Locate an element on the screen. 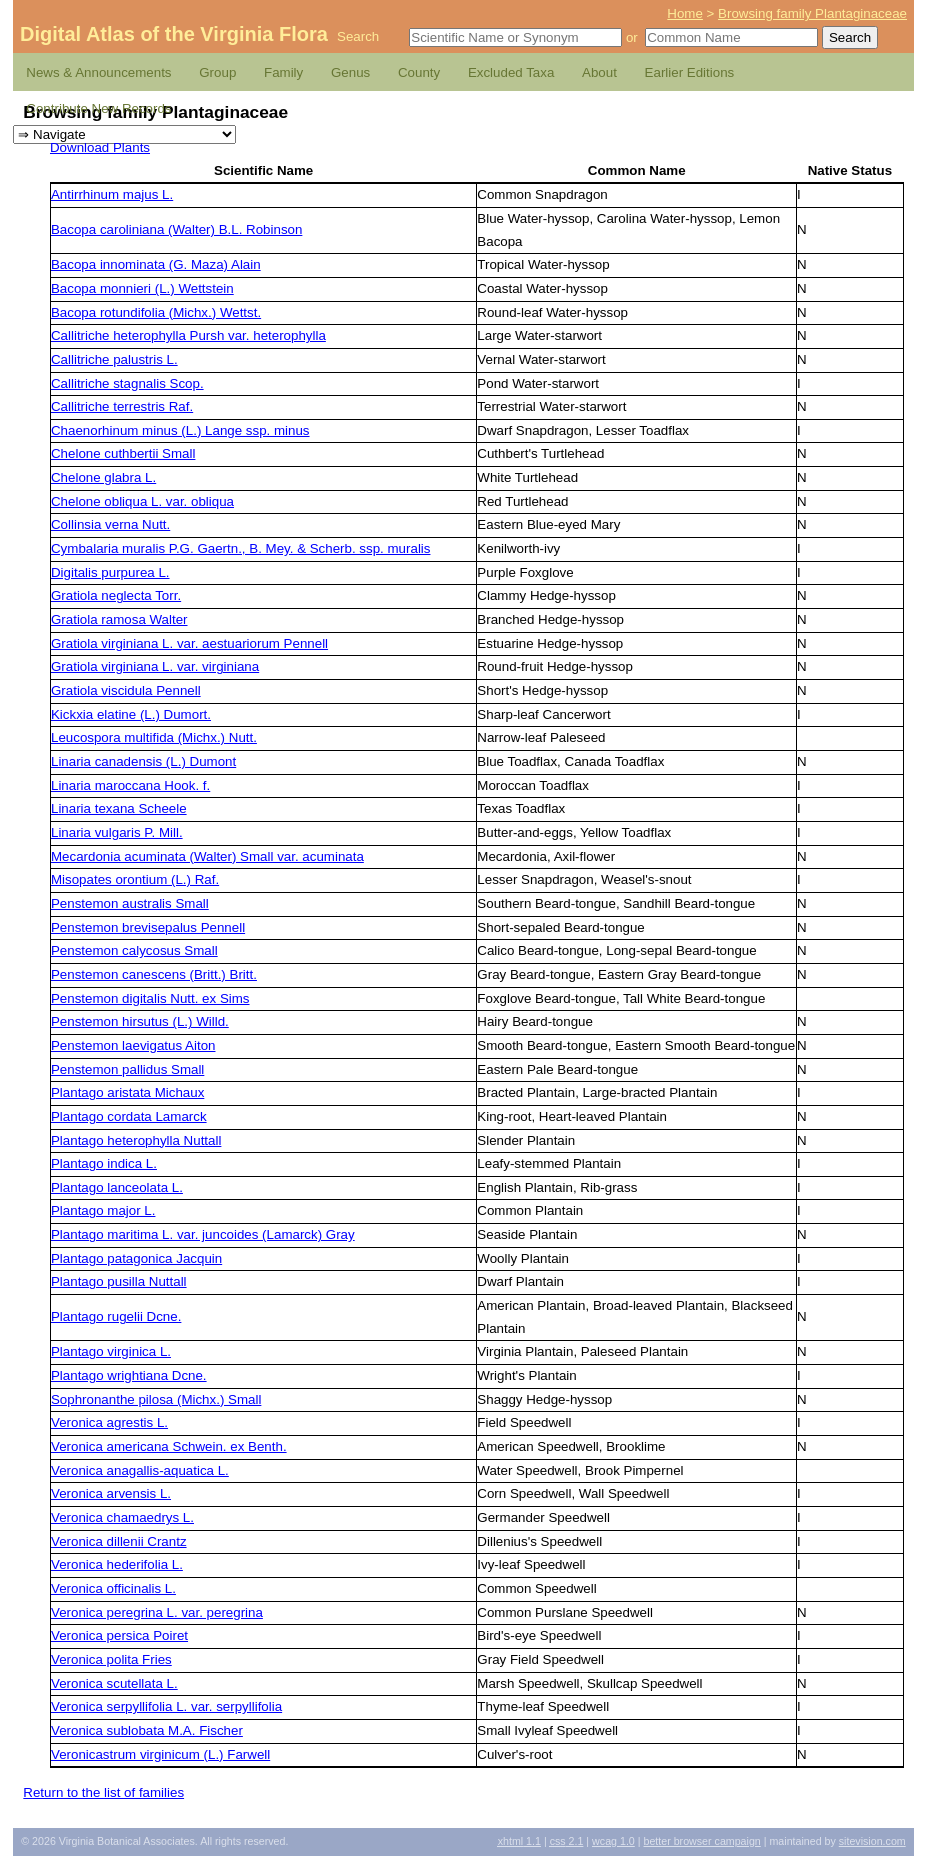 The height and width of the screenshot is (1869, 927). Plantago heterophylla Nuttall is located at coordinates (136, 1140).